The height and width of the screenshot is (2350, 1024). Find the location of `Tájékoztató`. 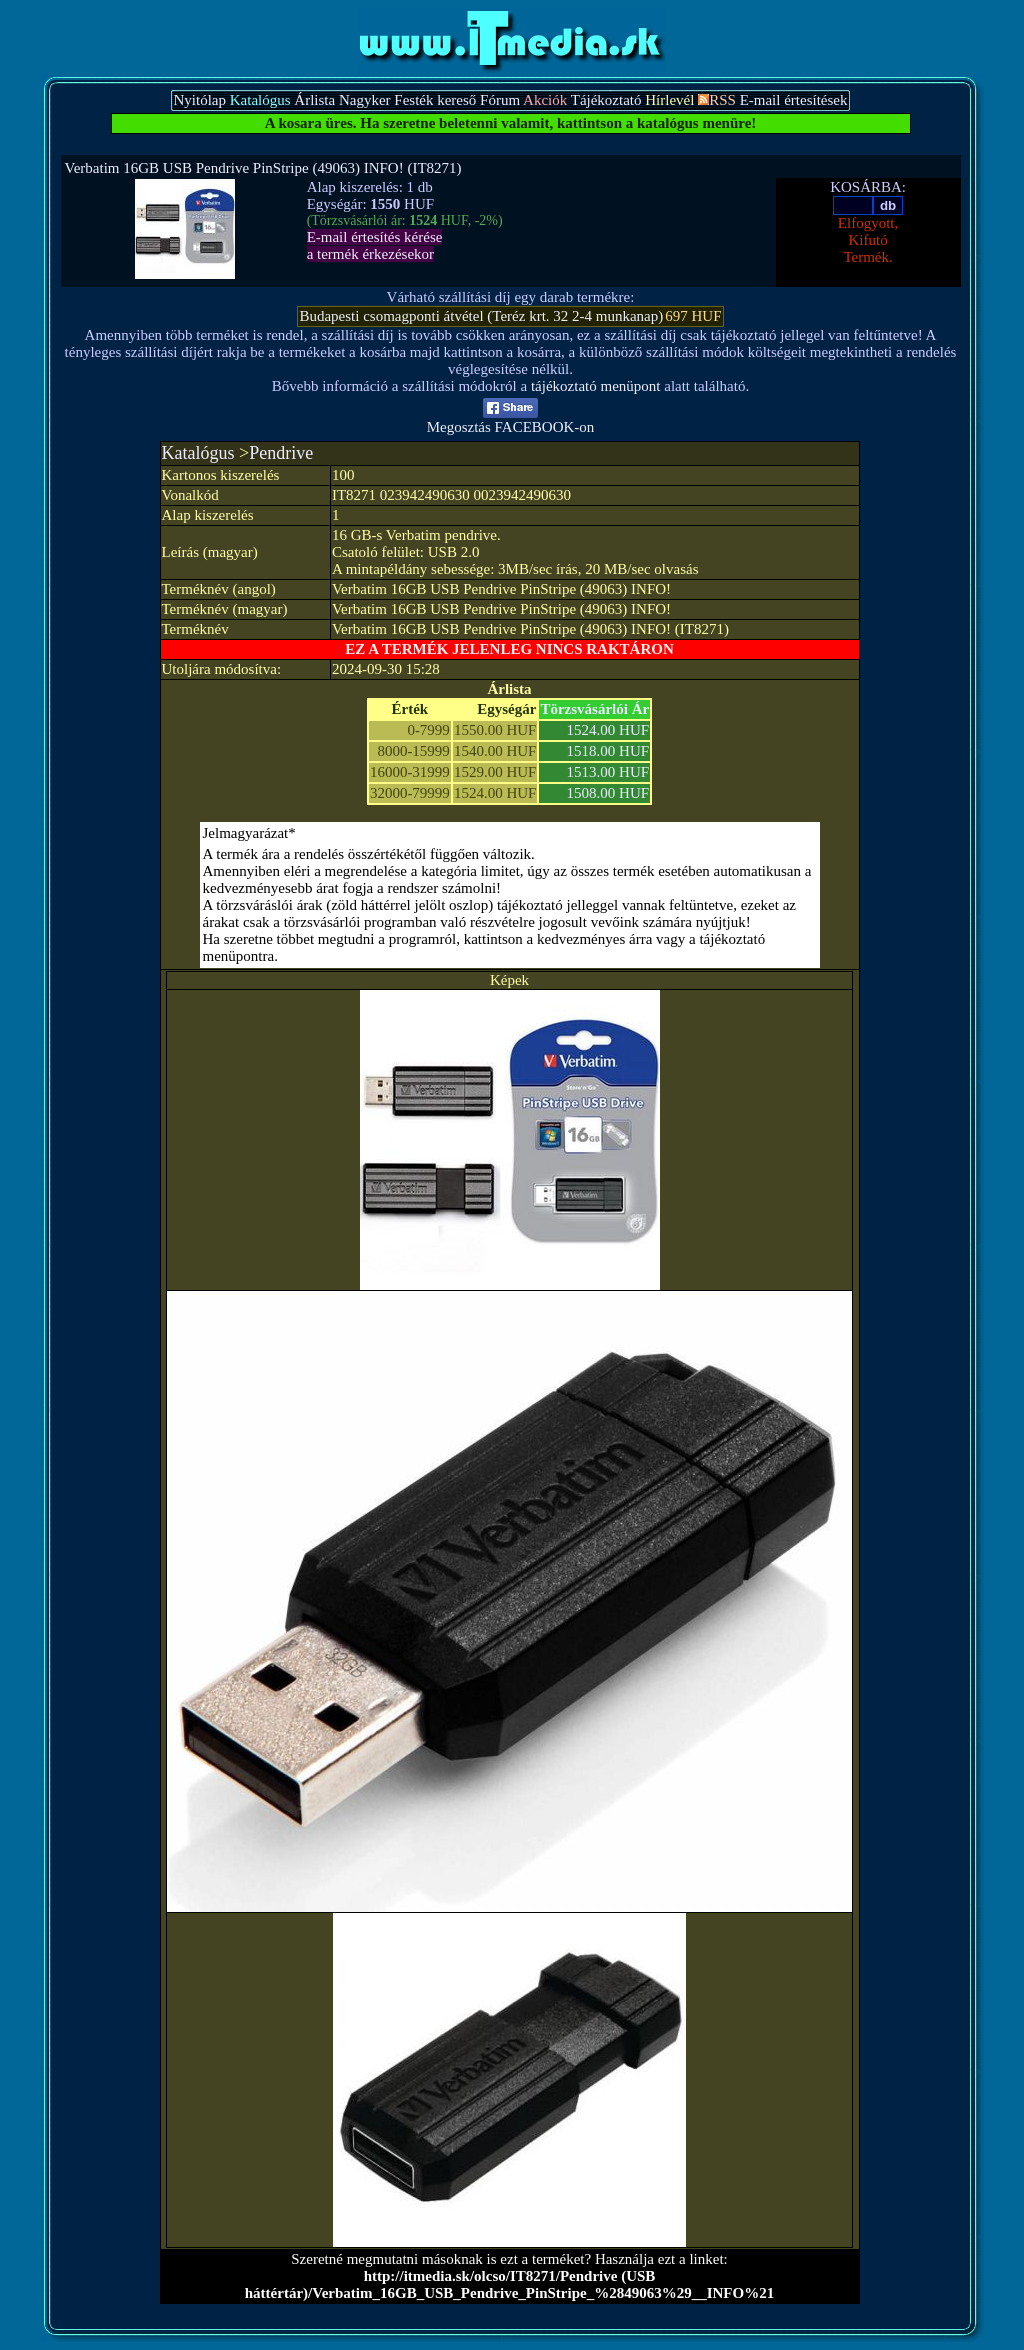

Tájékoztató is located at coordinates (606, 100).